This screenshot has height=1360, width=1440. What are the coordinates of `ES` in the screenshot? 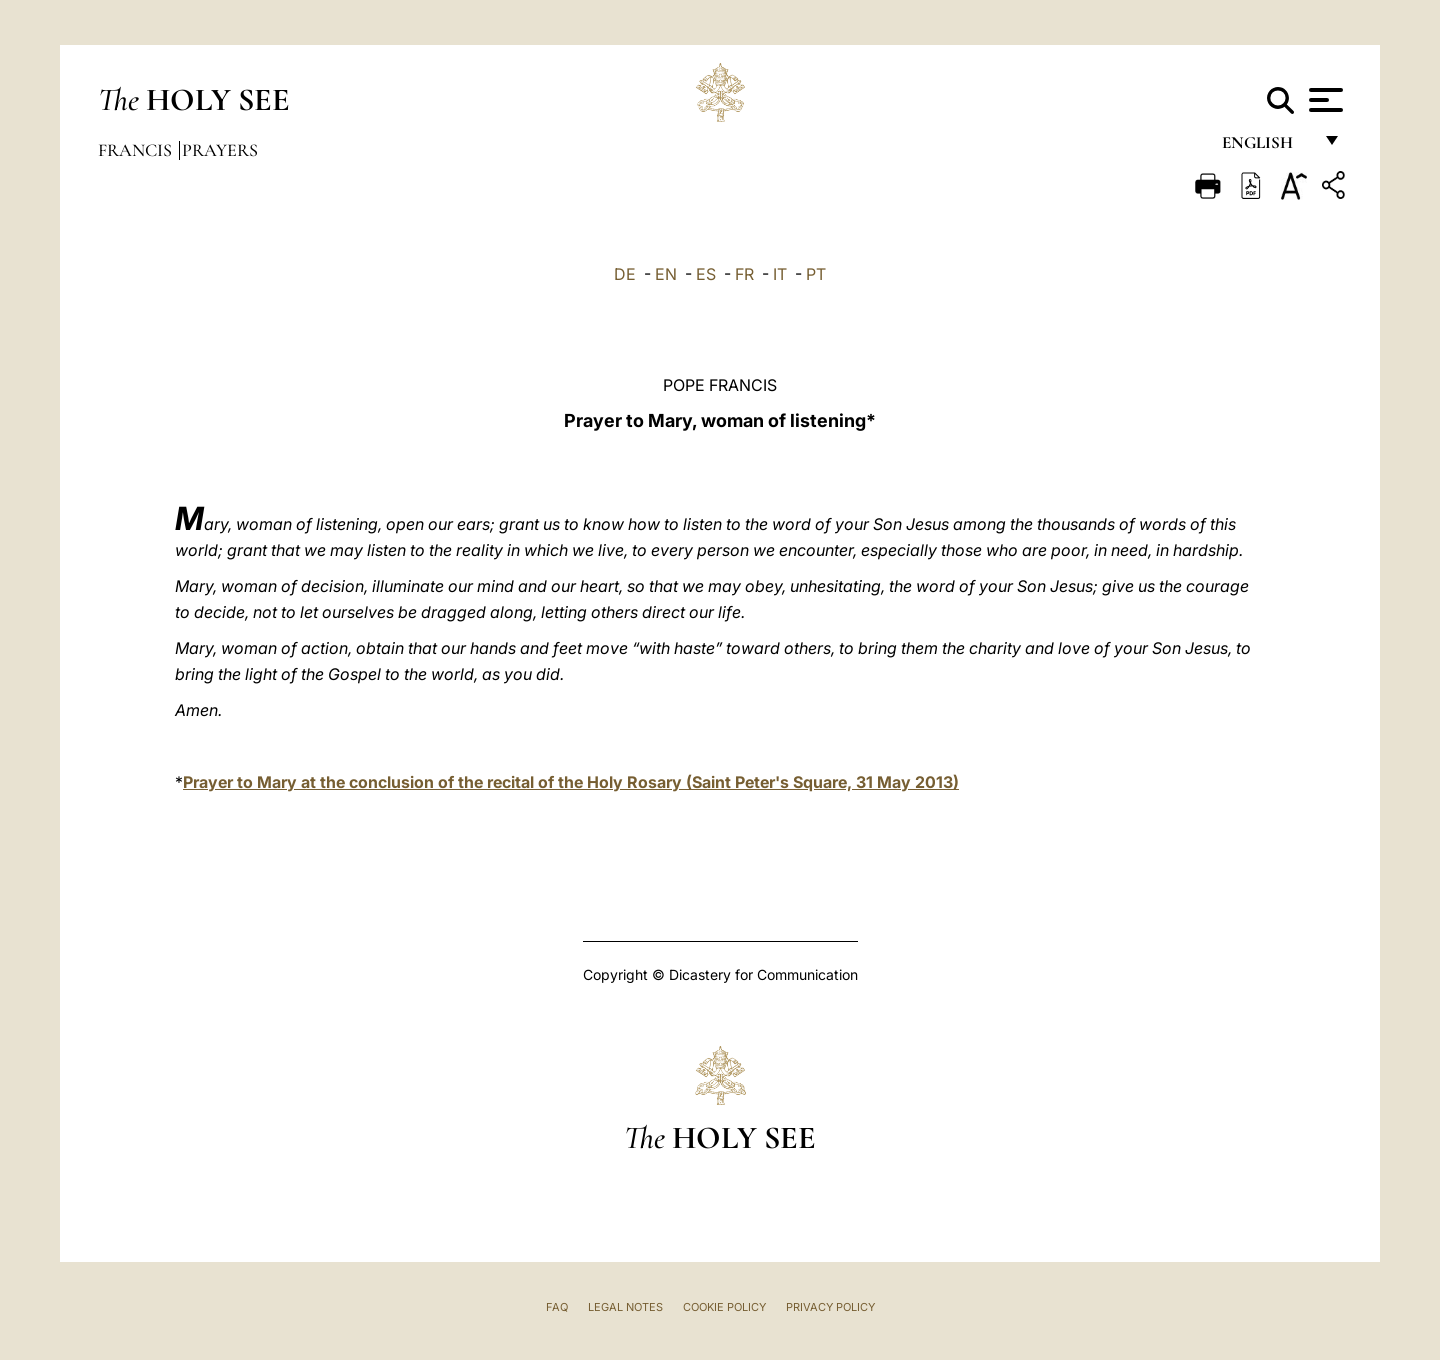 It's located at (706, 274).